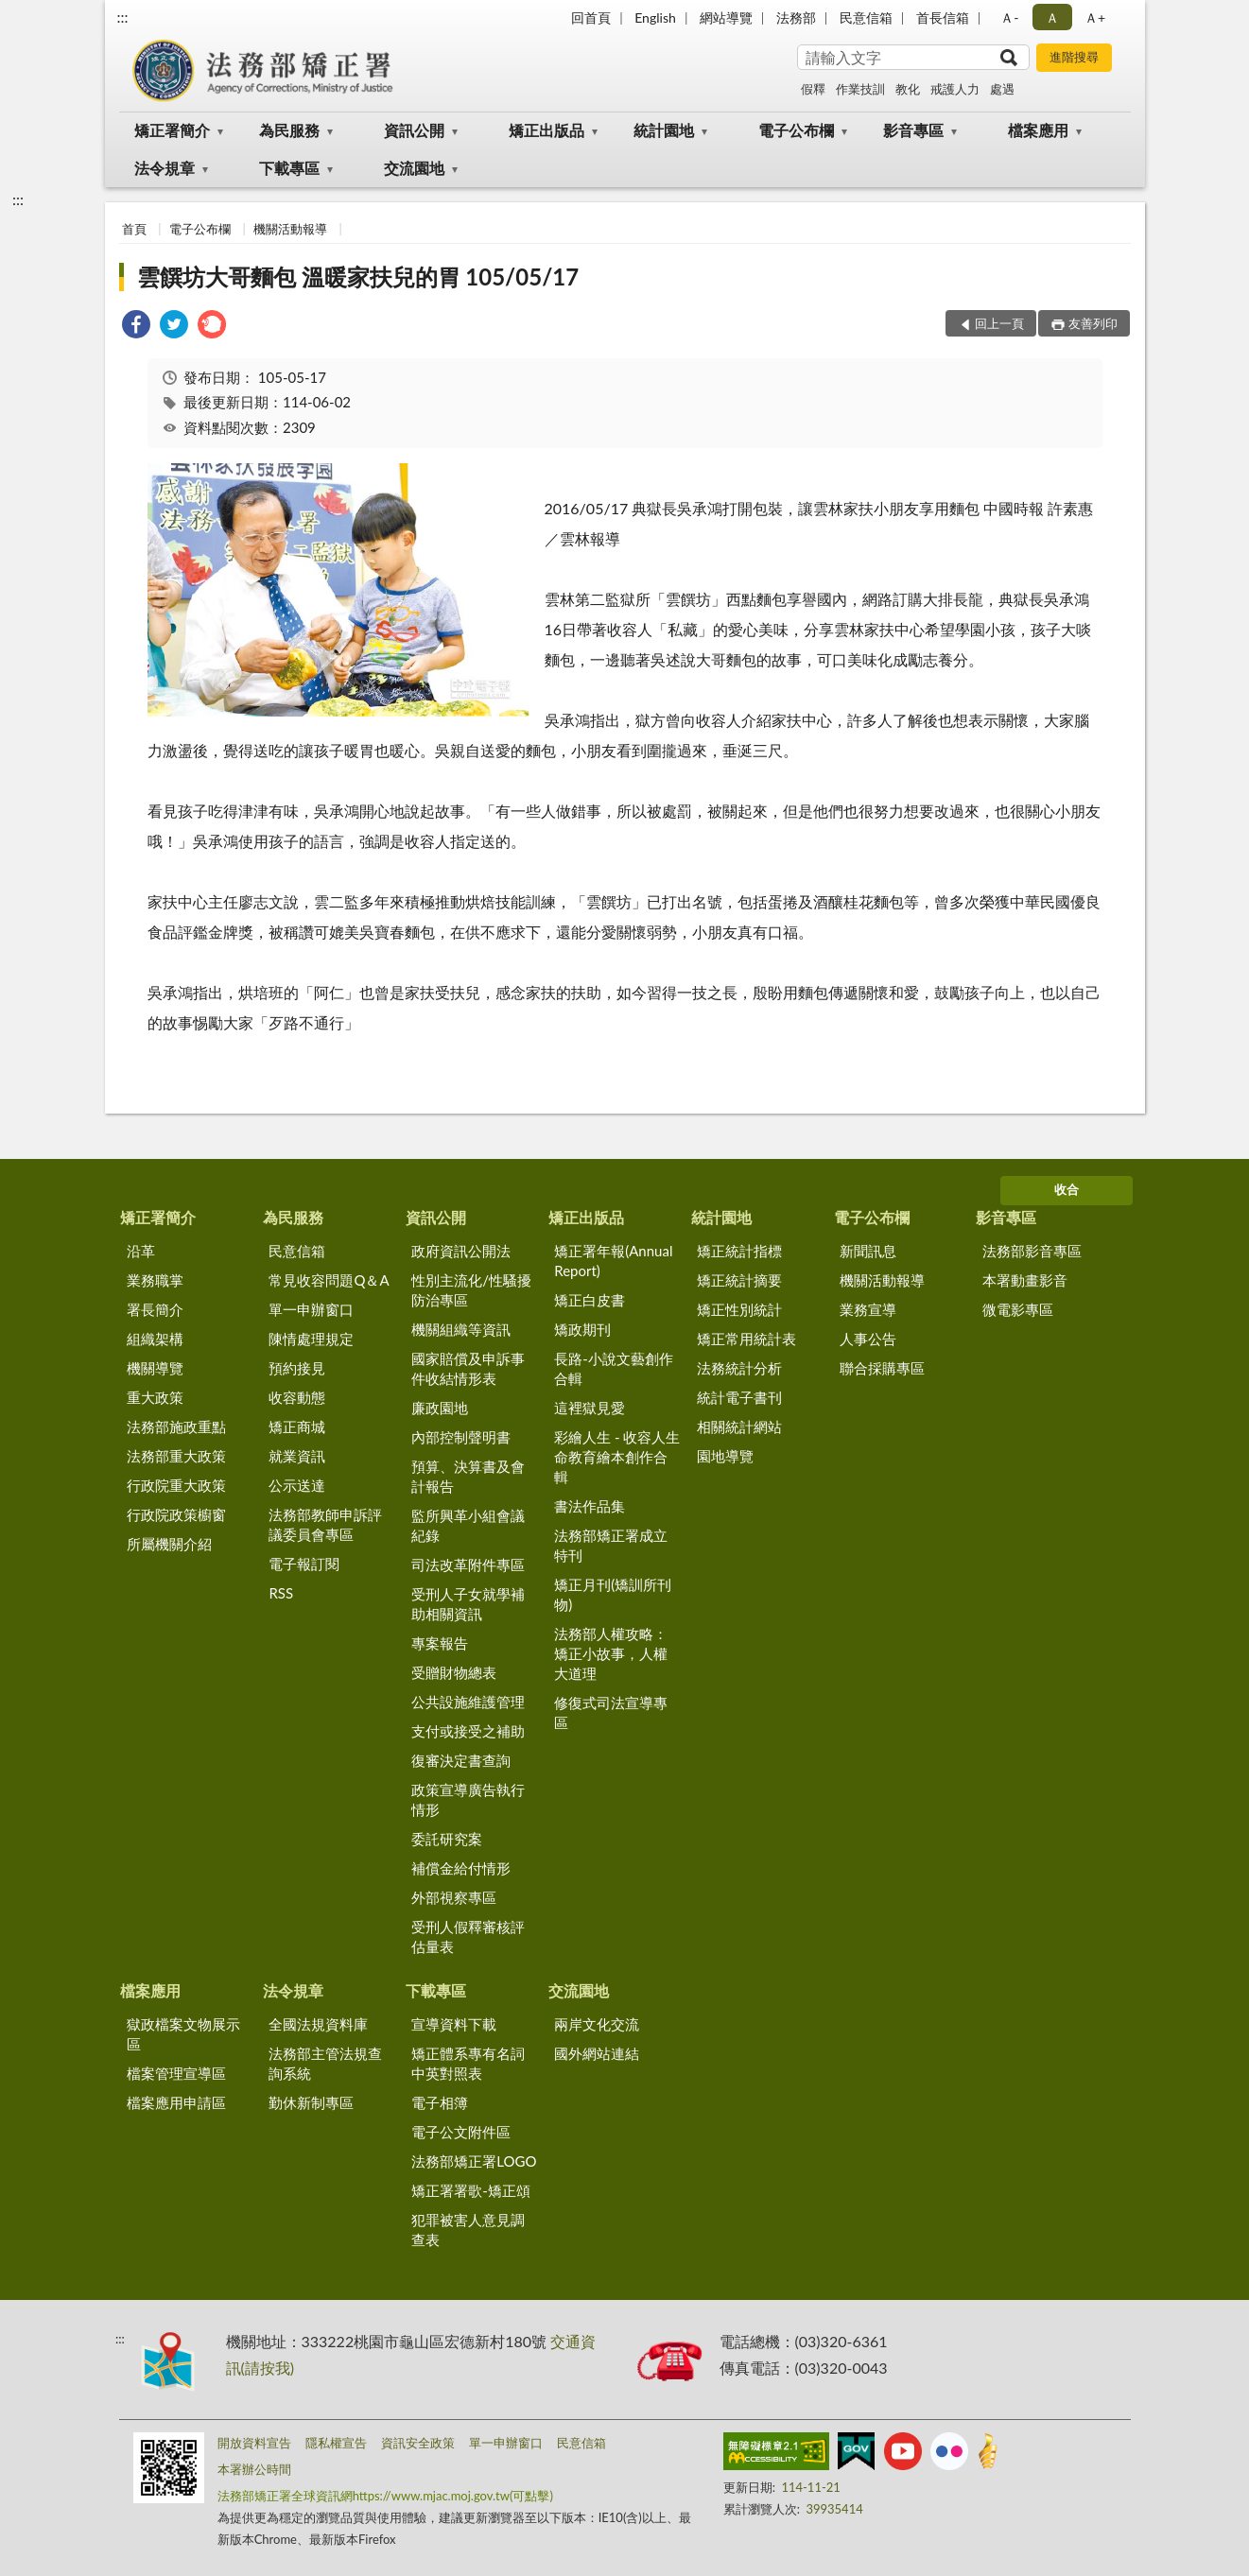  I want to click on 資訊安全政策, so click(418, 2442).